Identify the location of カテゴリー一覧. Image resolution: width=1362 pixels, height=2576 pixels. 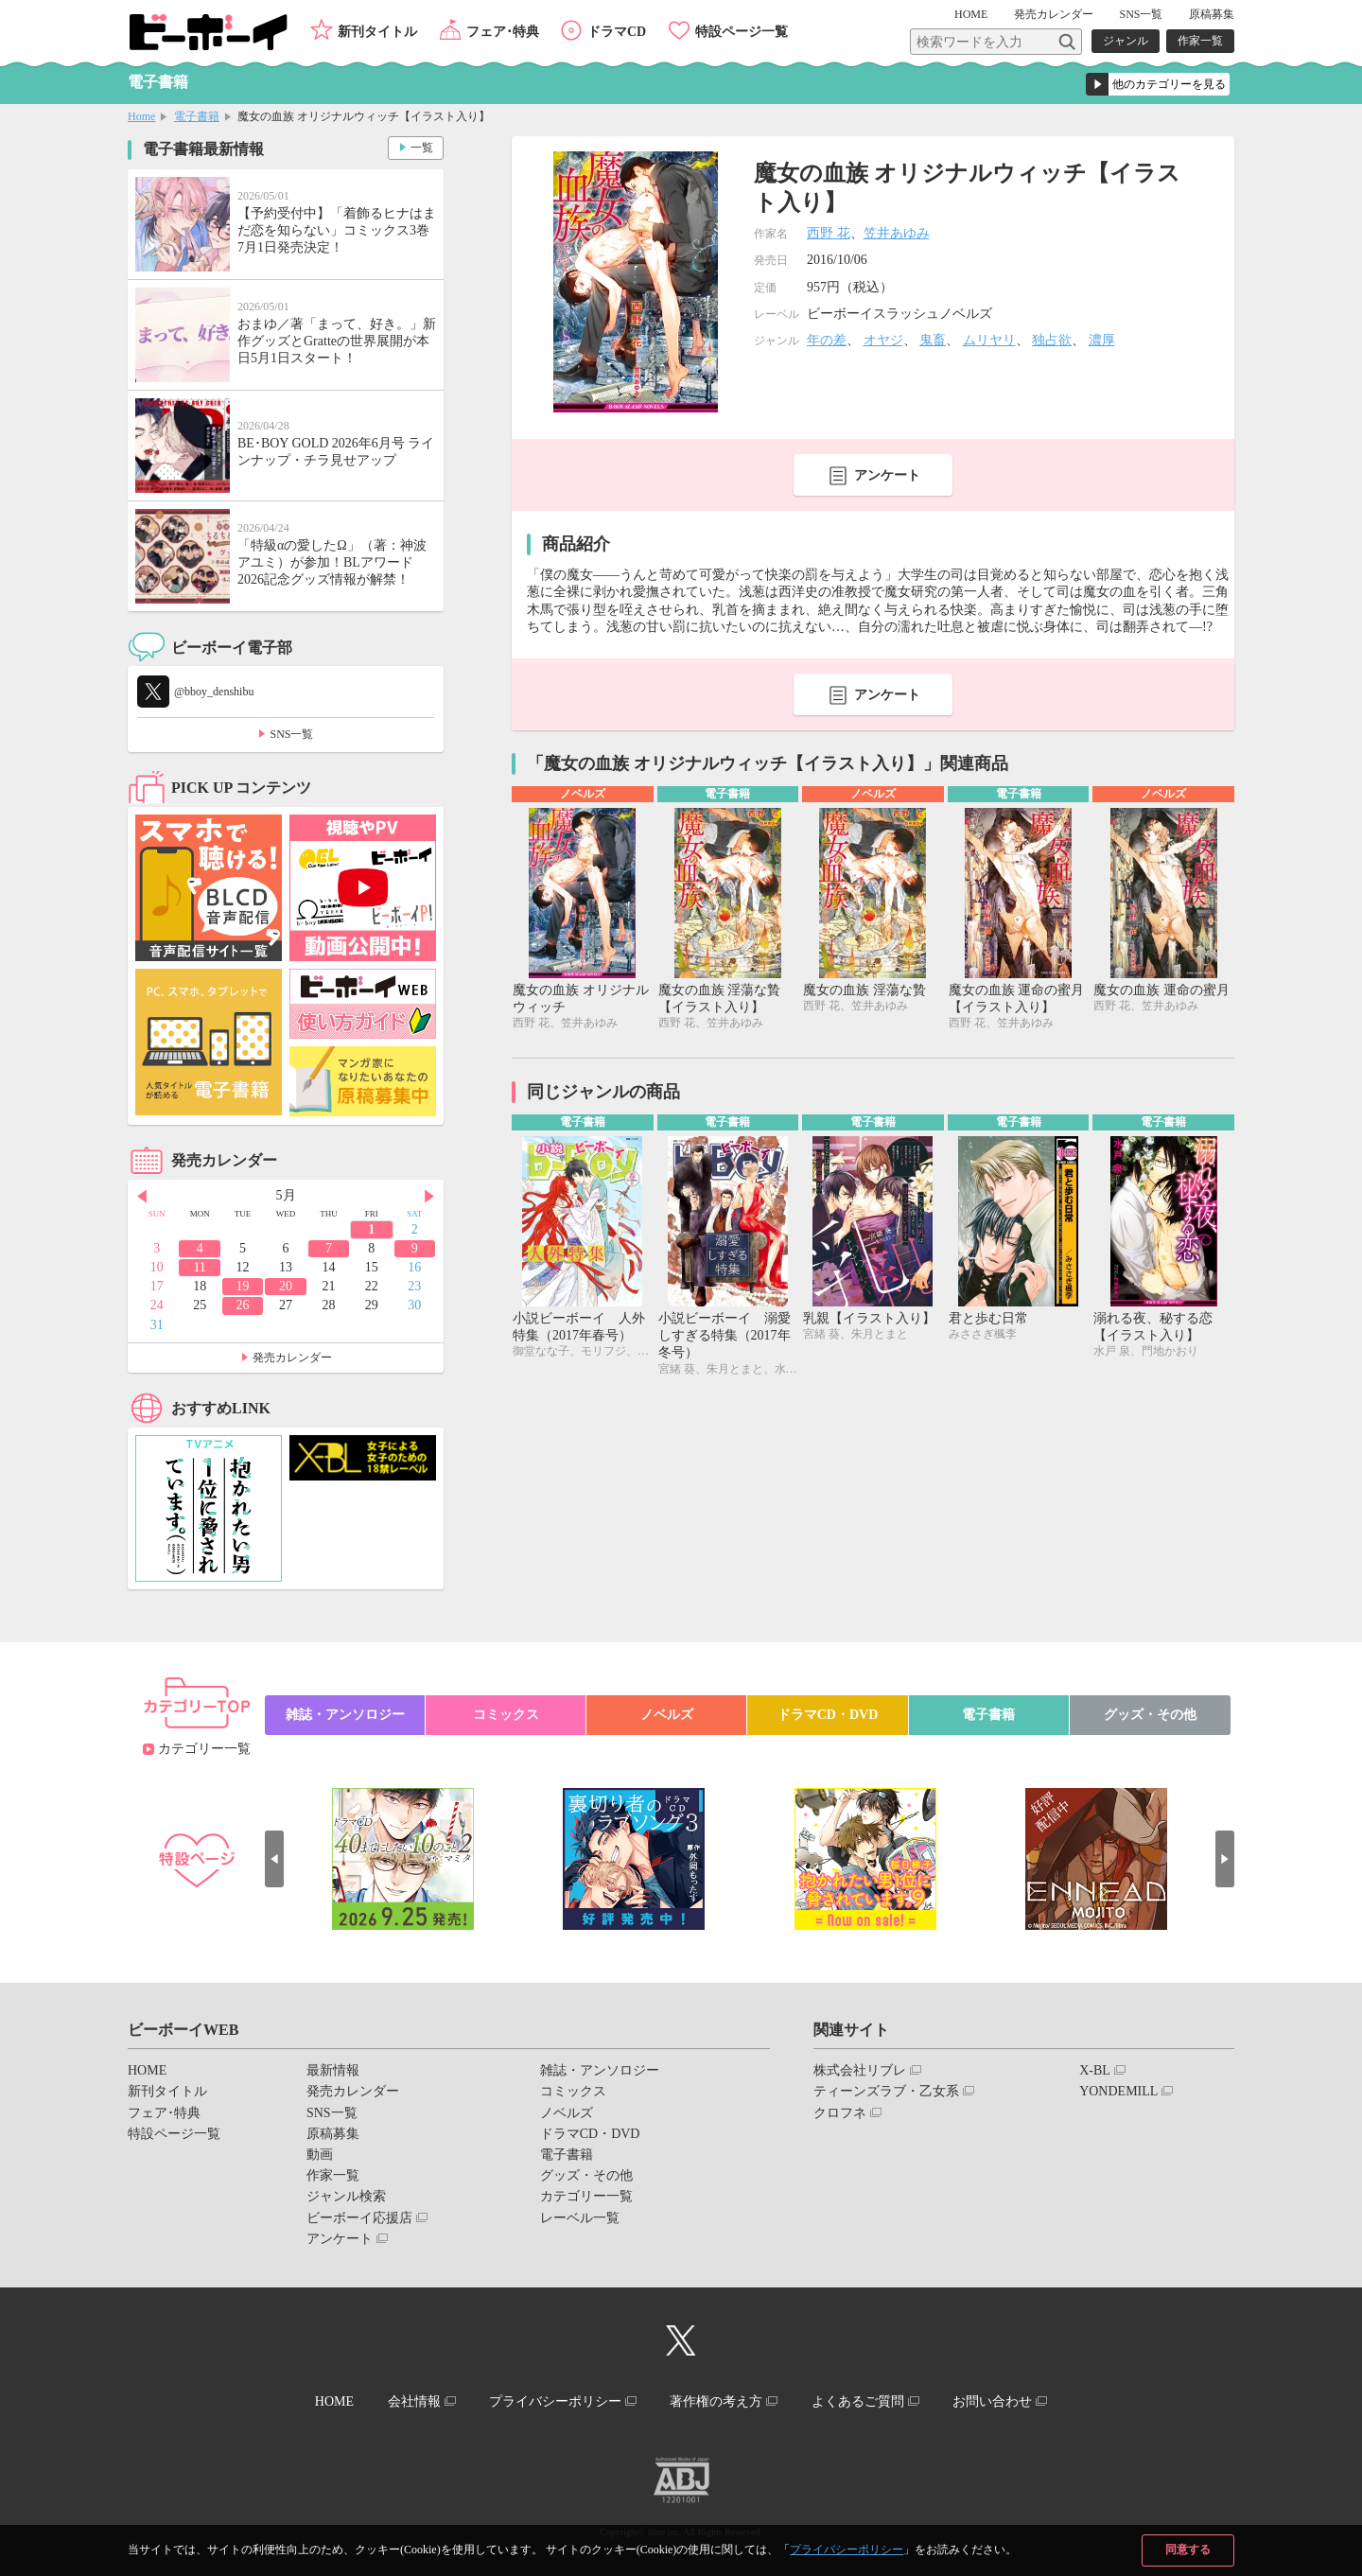
(204, 1749).